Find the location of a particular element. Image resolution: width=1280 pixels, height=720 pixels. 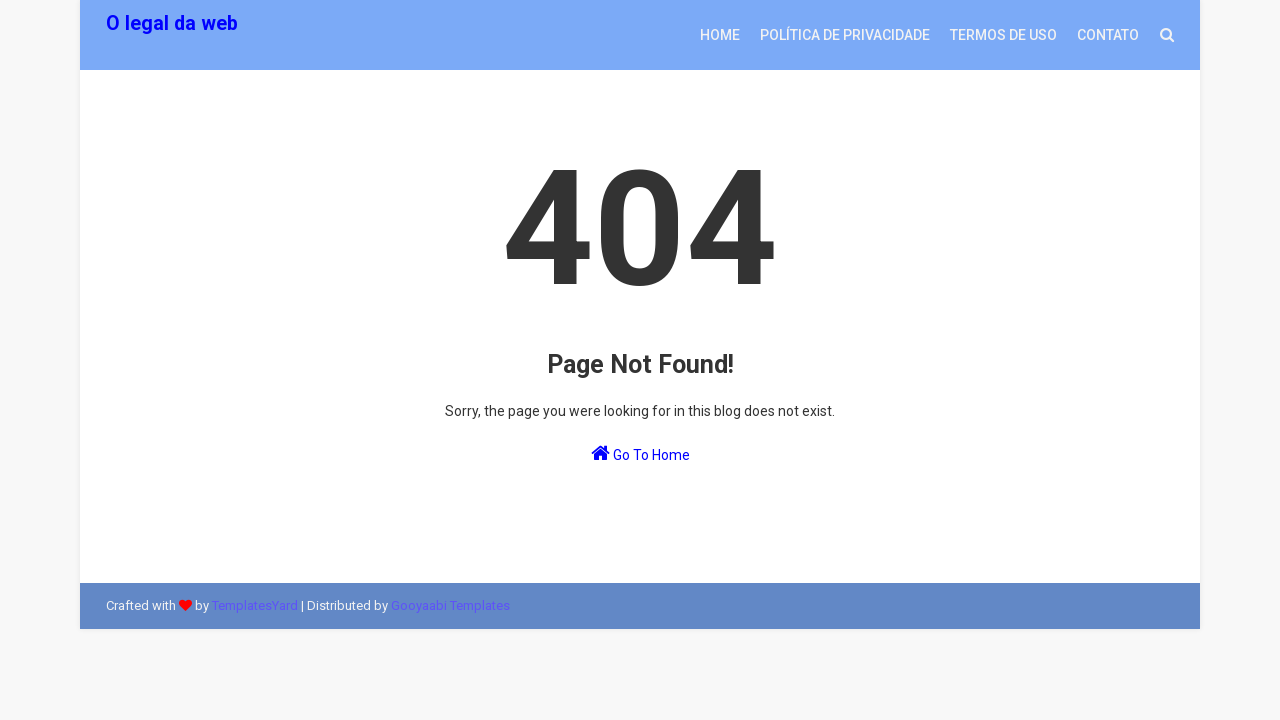

Gooyaabi Templates is located at coordinates (450, 605).